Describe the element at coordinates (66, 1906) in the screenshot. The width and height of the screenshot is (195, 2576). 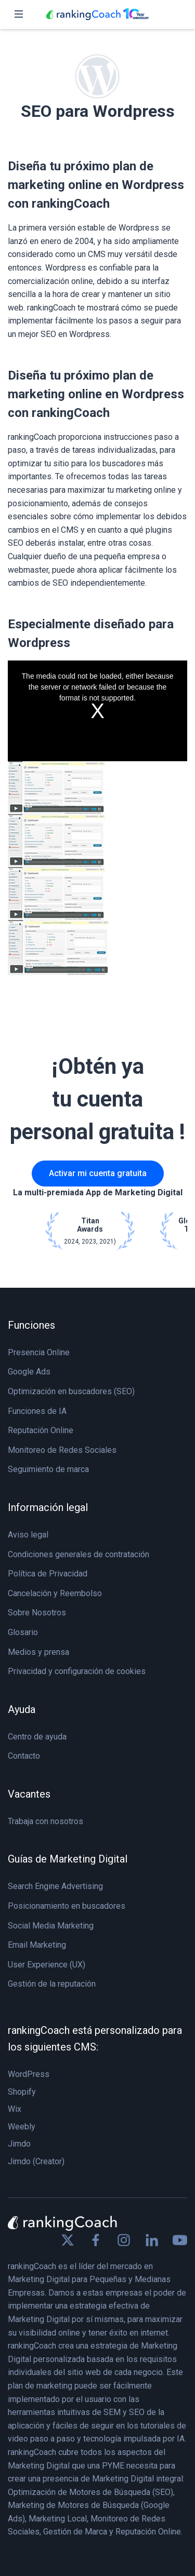
I see `Posicionamiento en buscadores` at that location.